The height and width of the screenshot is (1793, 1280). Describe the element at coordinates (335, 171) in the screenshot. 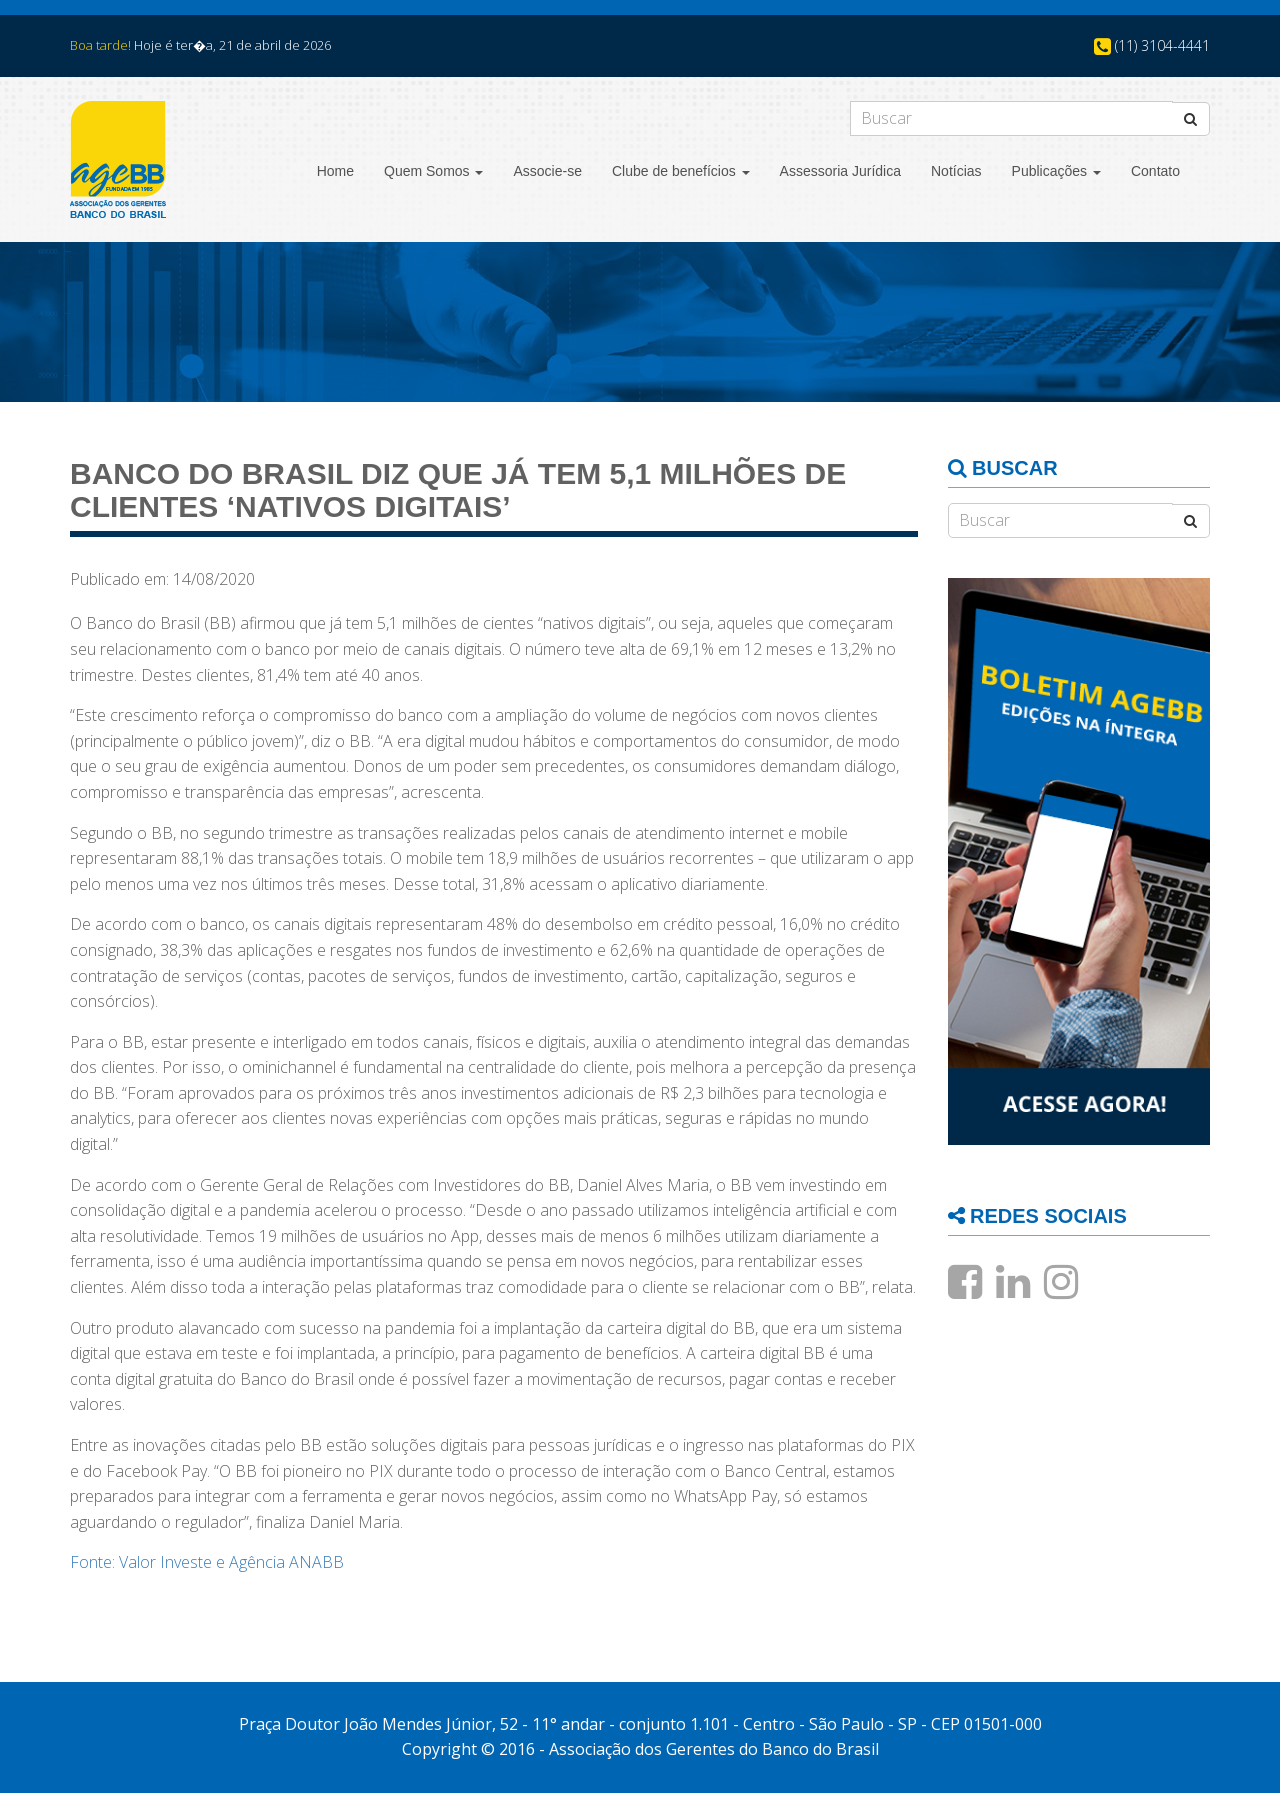

I see `Home` at that location.